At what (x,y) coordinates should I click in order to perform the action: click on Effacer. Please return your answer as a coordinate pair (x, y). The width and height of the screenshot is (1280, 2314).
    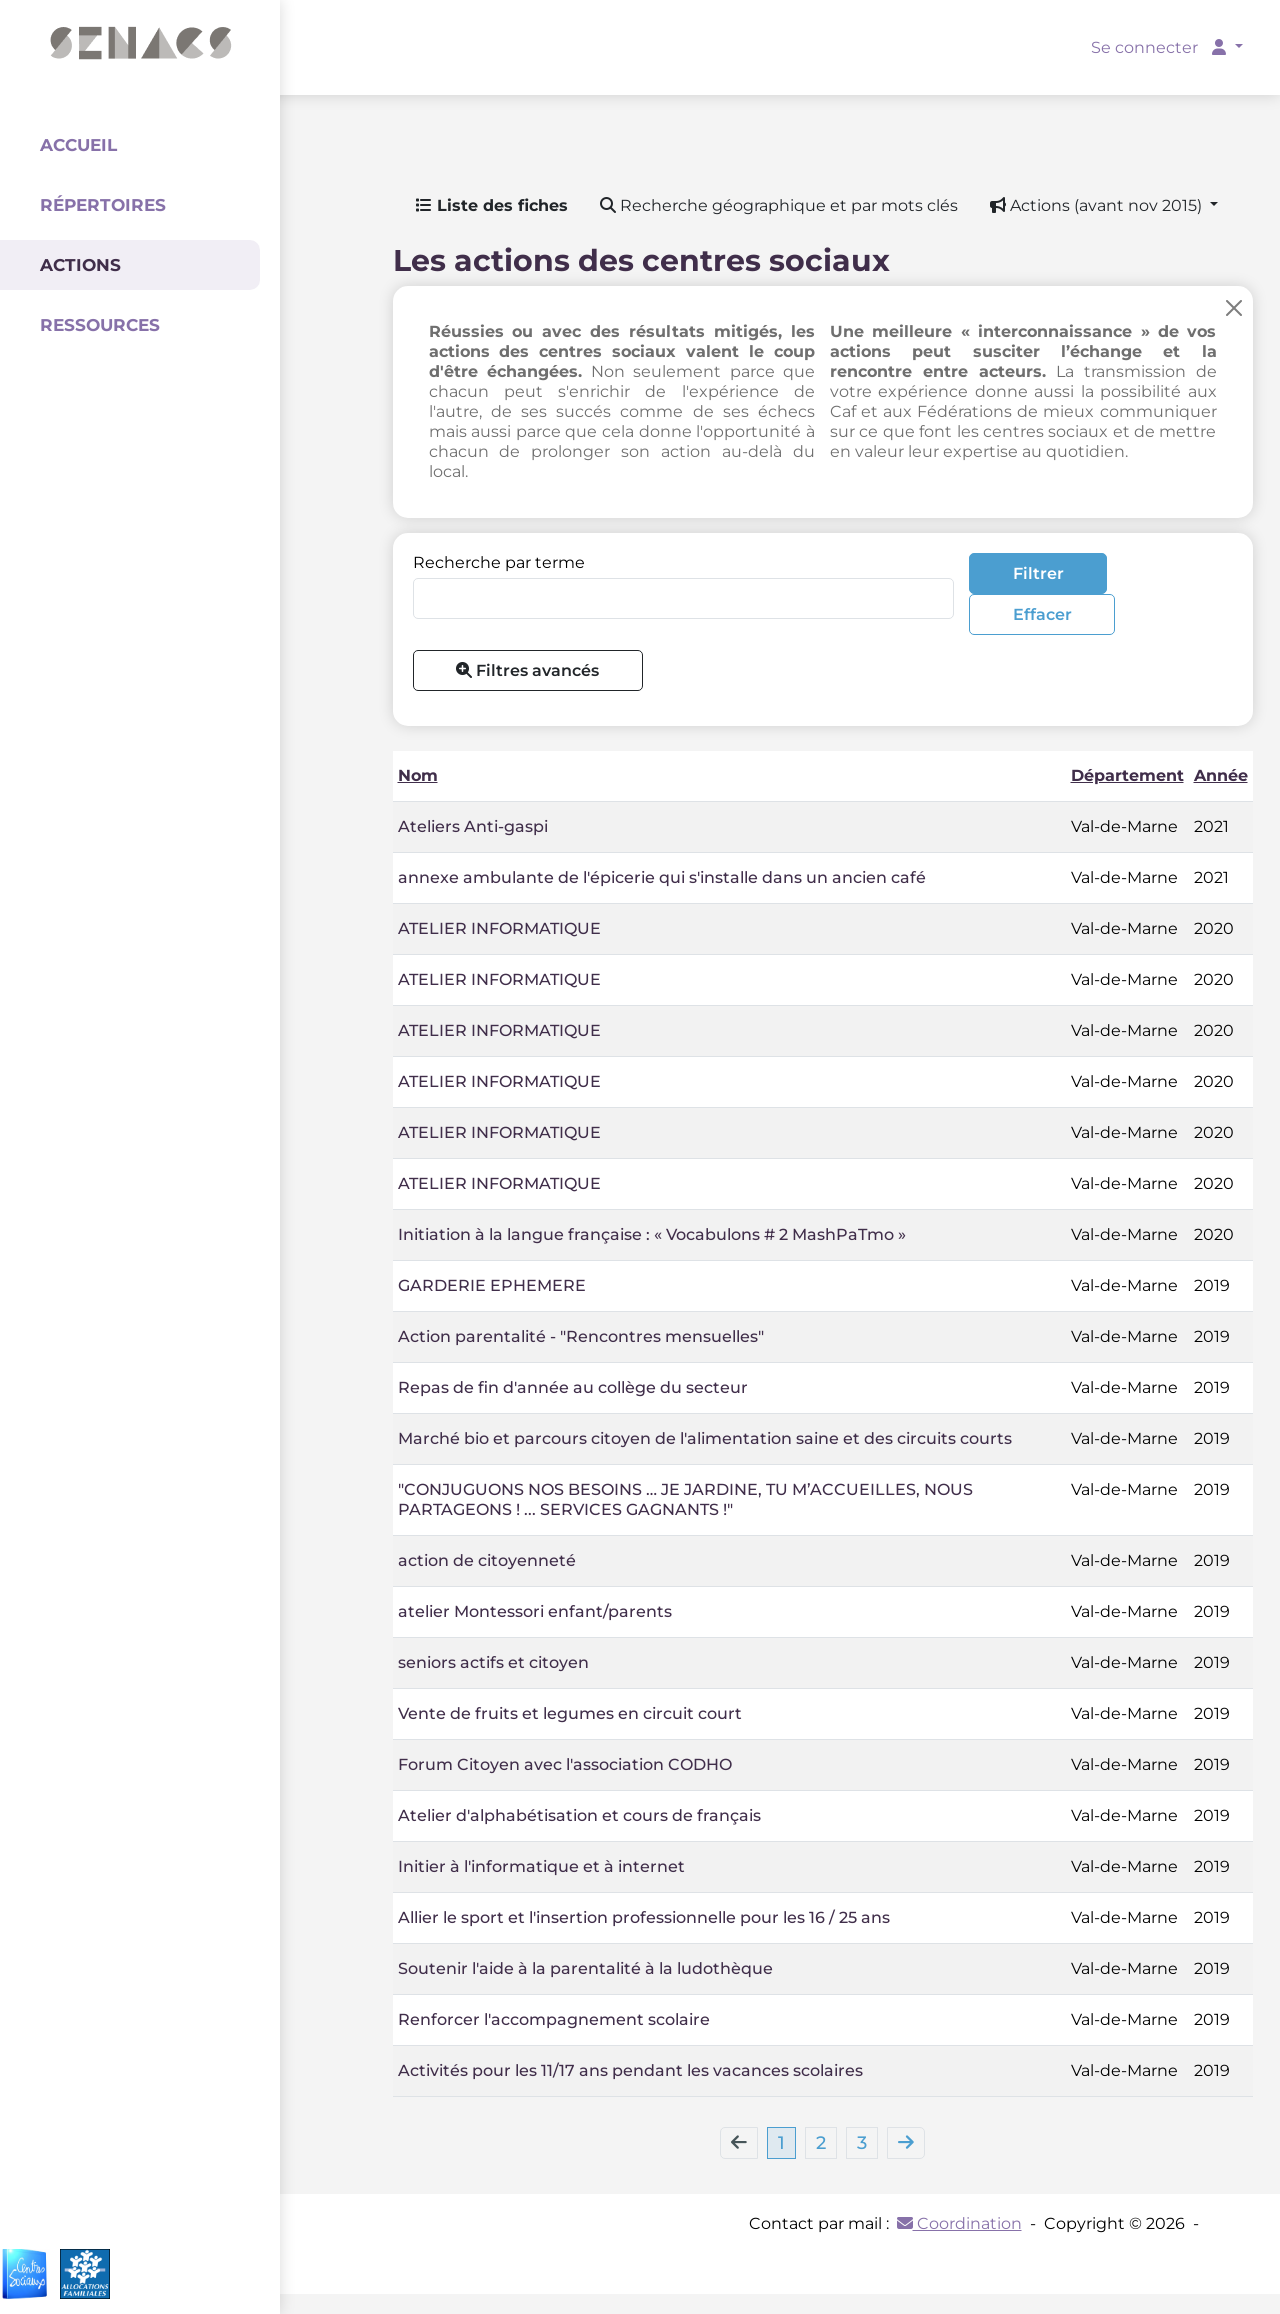
    Looking at the image, I should click on (1042, 614).